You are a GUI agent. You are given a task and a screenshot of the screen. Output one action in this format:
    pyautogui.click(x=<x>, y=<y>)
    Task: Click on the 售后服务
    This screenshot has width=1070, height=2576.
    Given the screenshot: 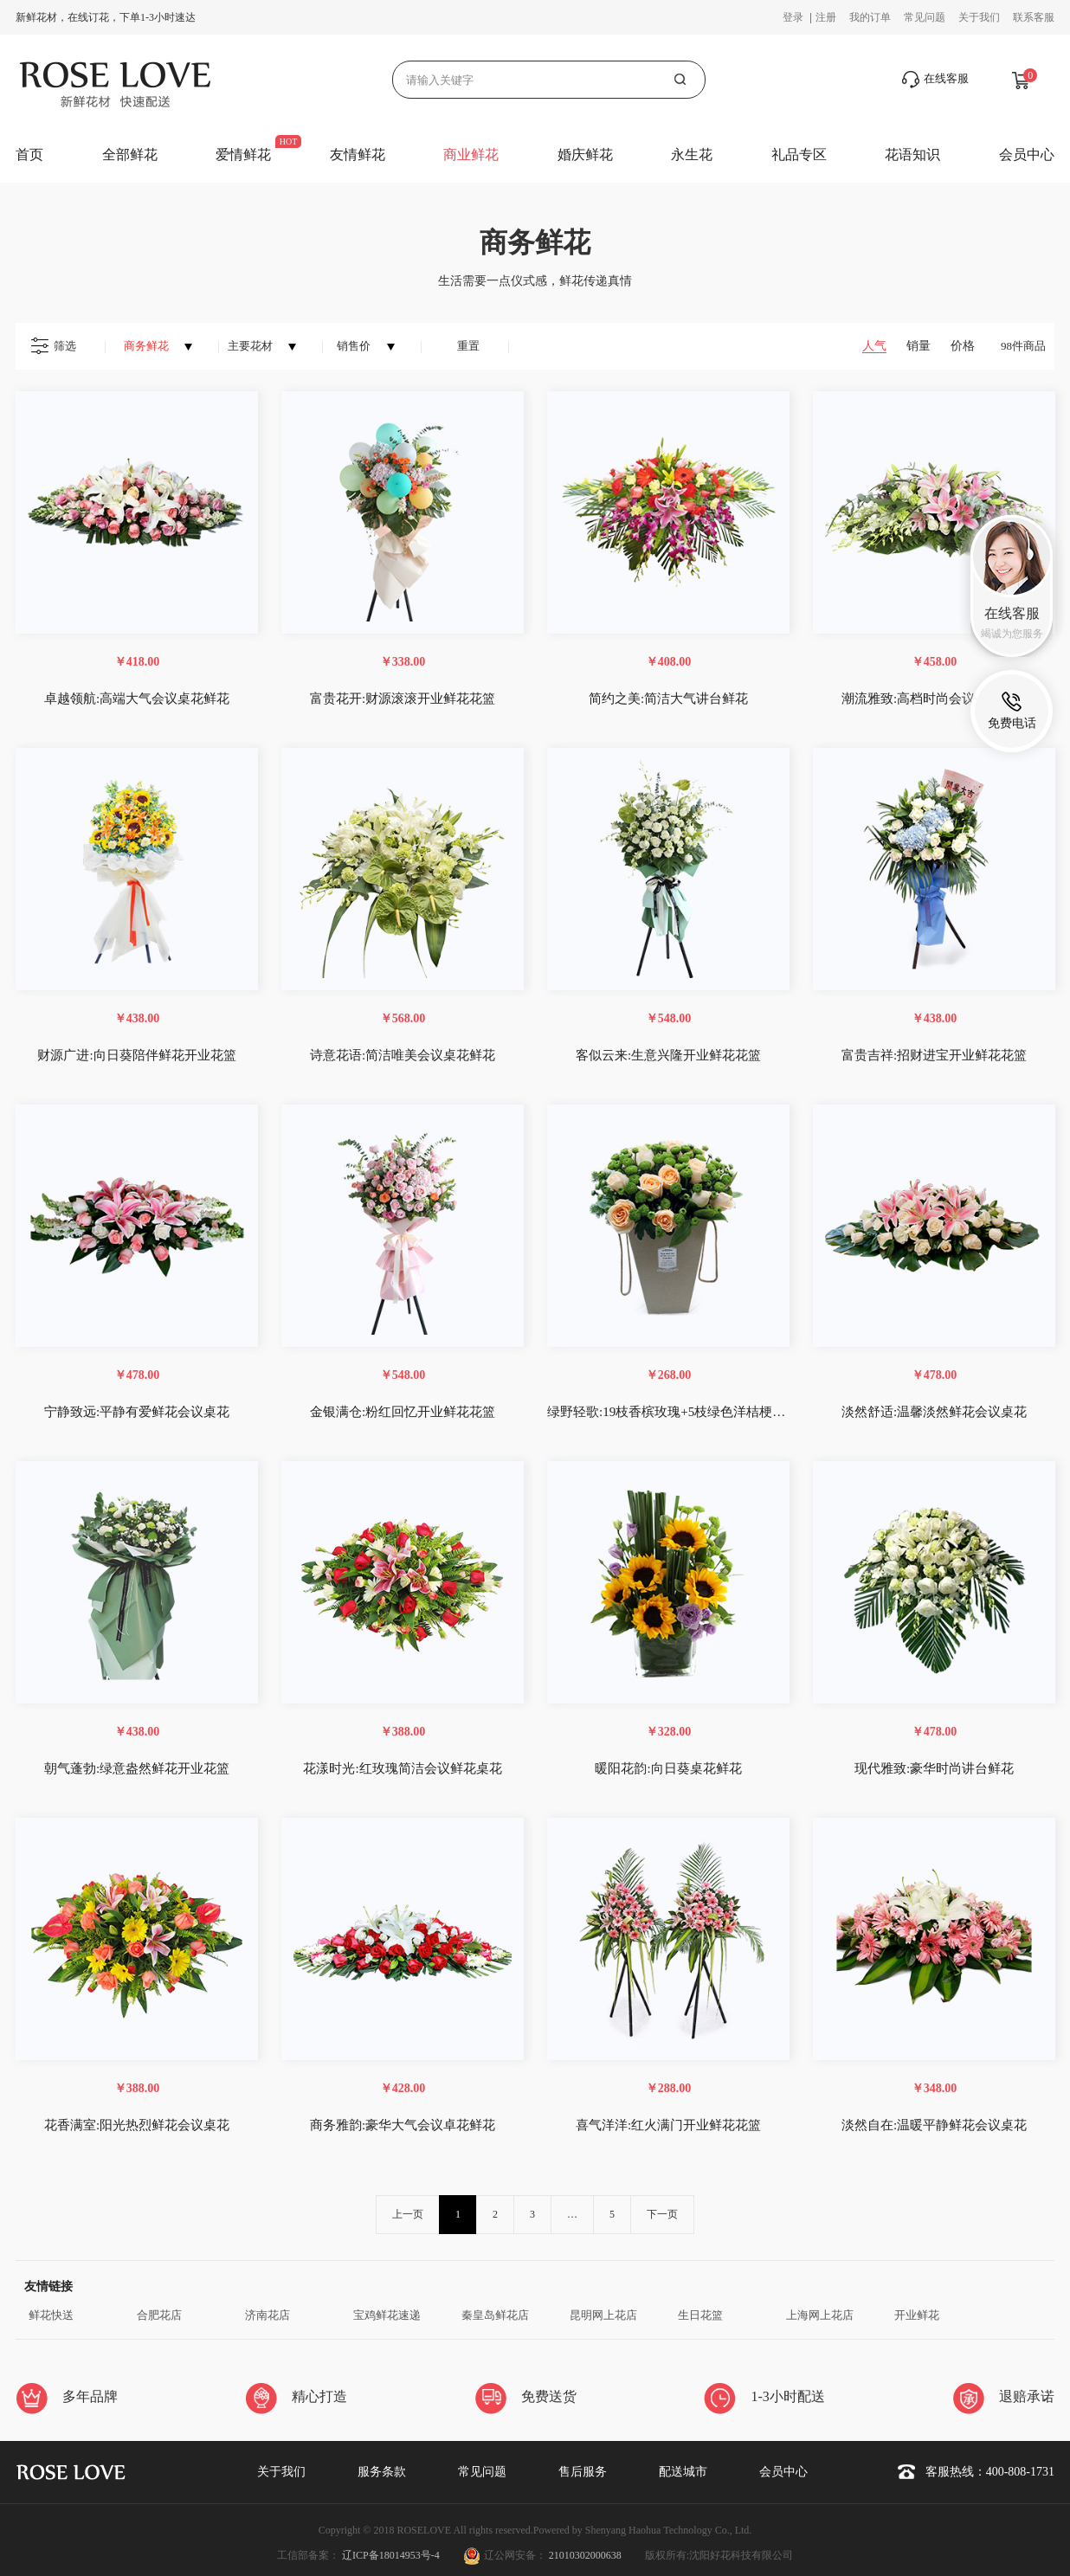 What is the action you would take?
    pyautogui.click(x=582, y=2471)
    